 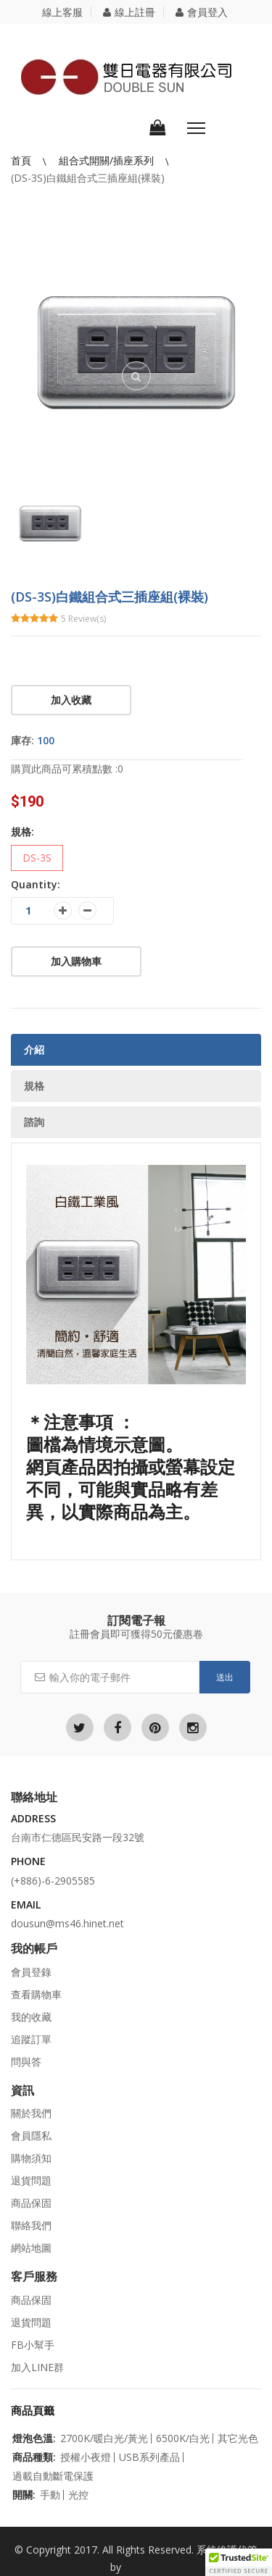 What do you see at coordinates (104, 2438) in the screenshot?
I see `2700K/暖白光/黃光` at bounding box center [104, 2438].